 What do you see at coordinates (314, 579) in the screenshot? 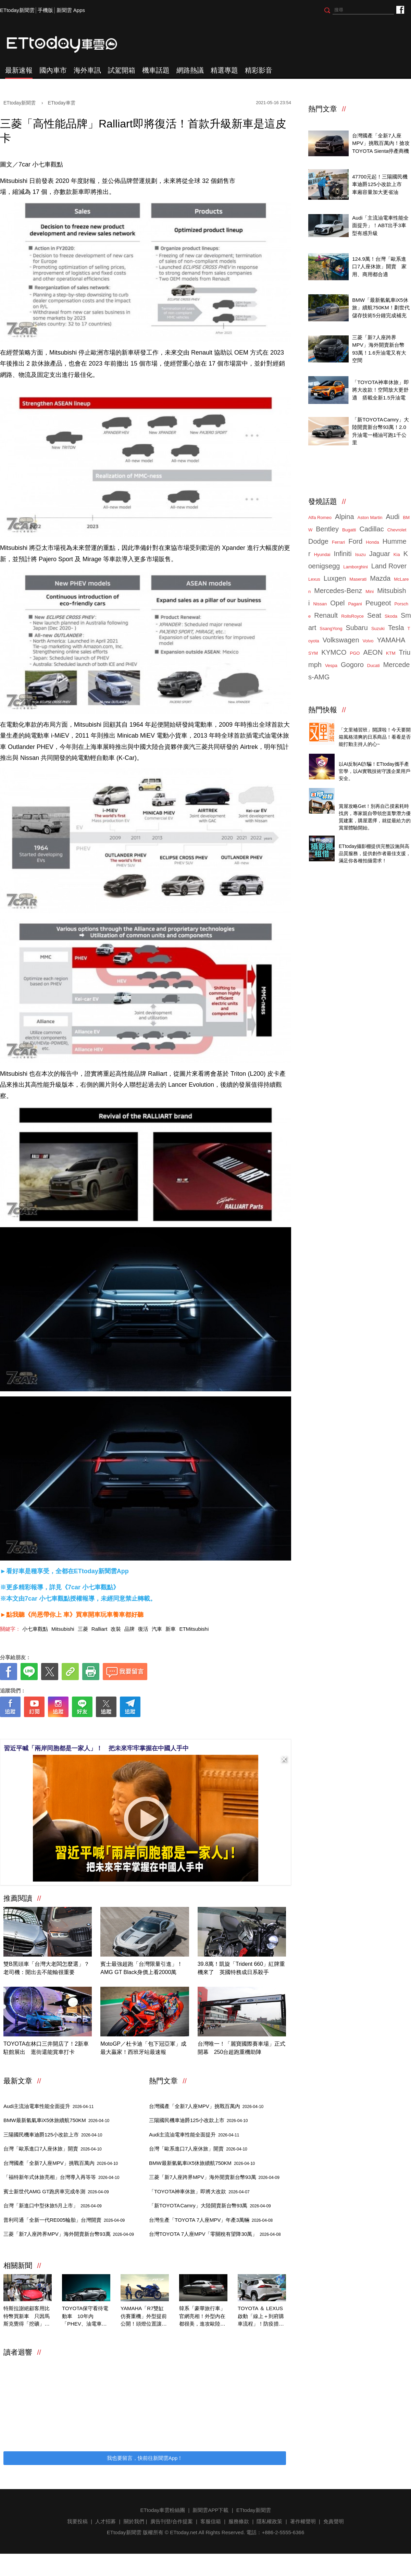
I see `Lexus` at bounding box center [314, 579].